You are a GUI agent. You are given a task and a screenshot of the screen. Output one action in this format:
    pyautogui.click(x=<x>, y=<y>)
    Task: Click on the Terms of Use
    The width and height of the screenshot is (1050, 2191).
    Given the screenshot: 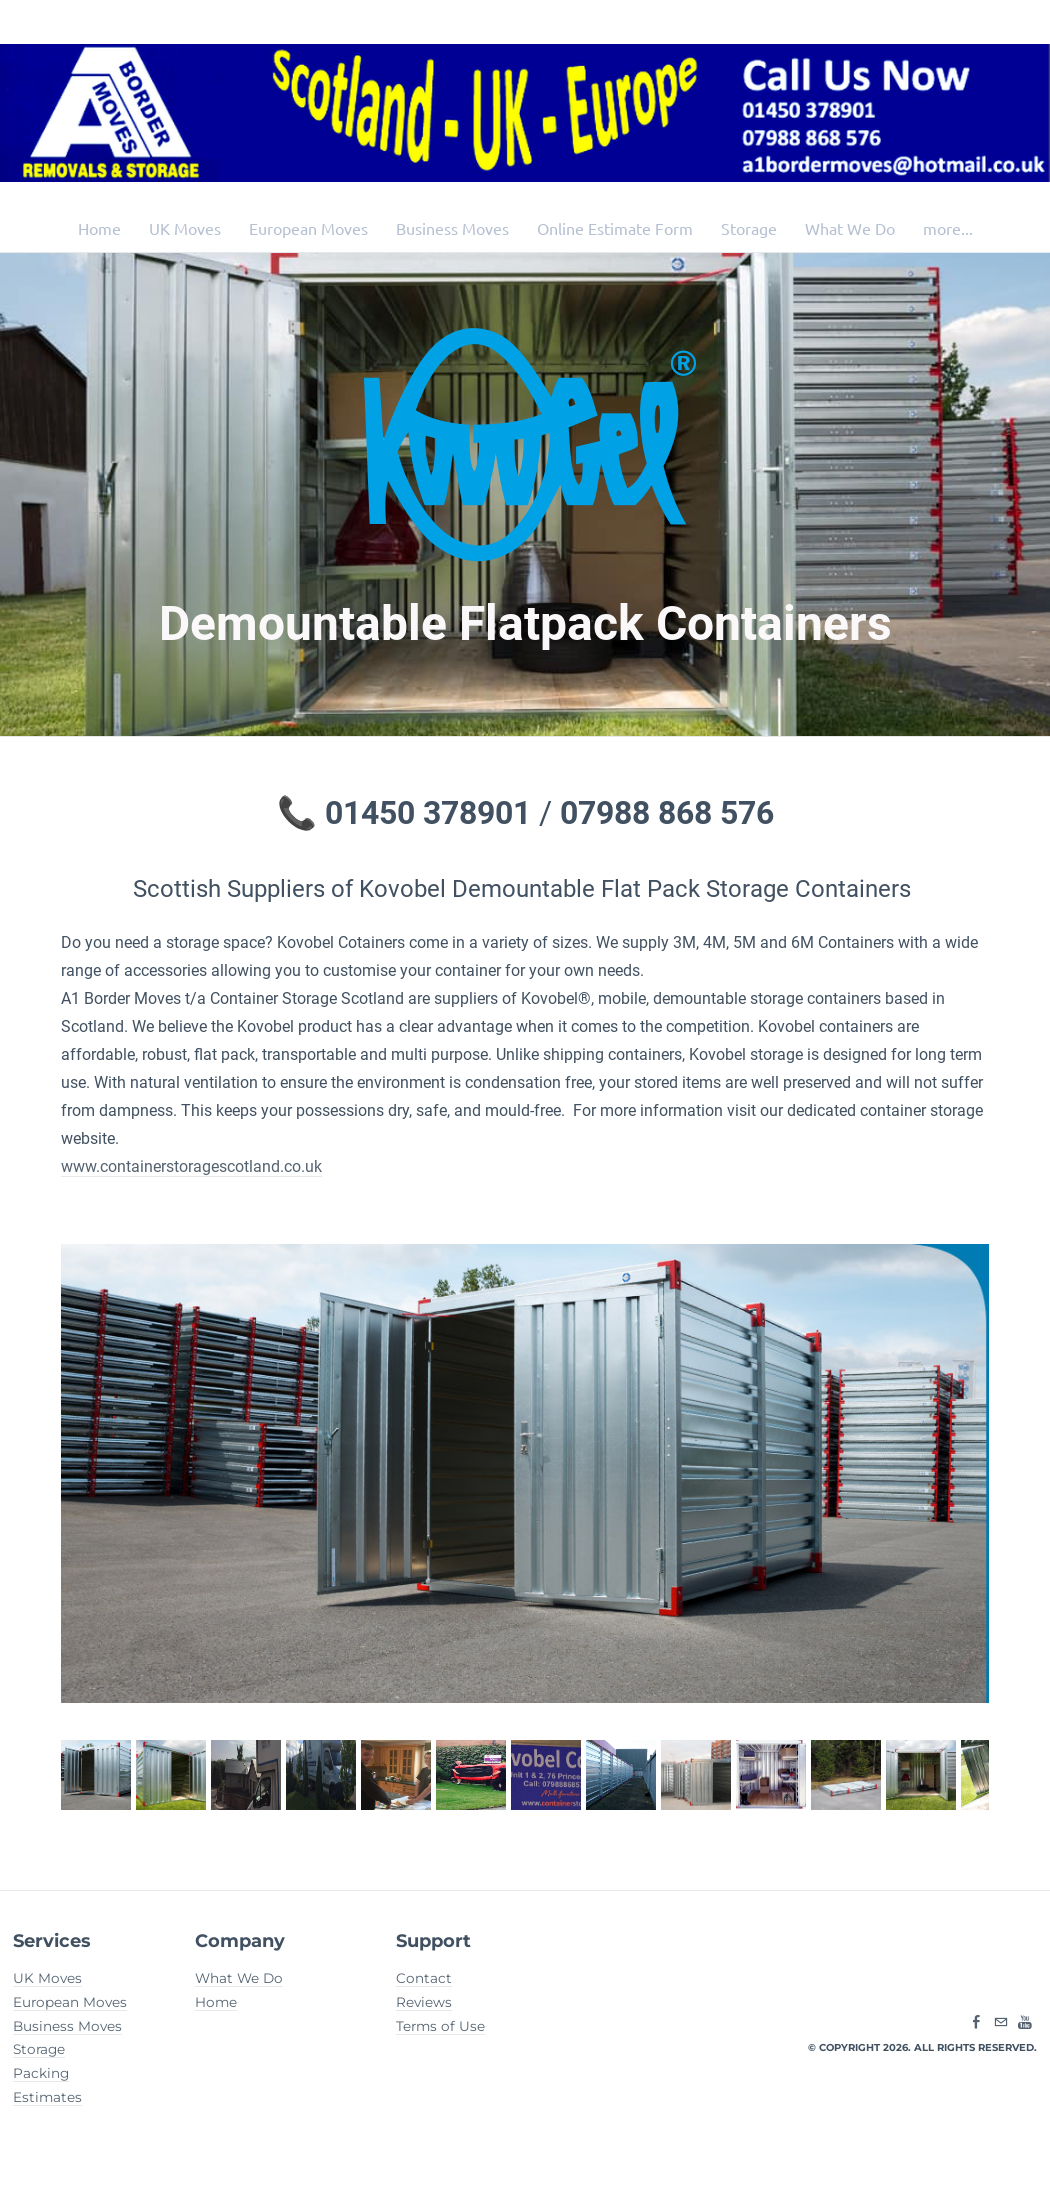 What is the action you would take?
    pyautogui.click(x=440, y=2026)
    